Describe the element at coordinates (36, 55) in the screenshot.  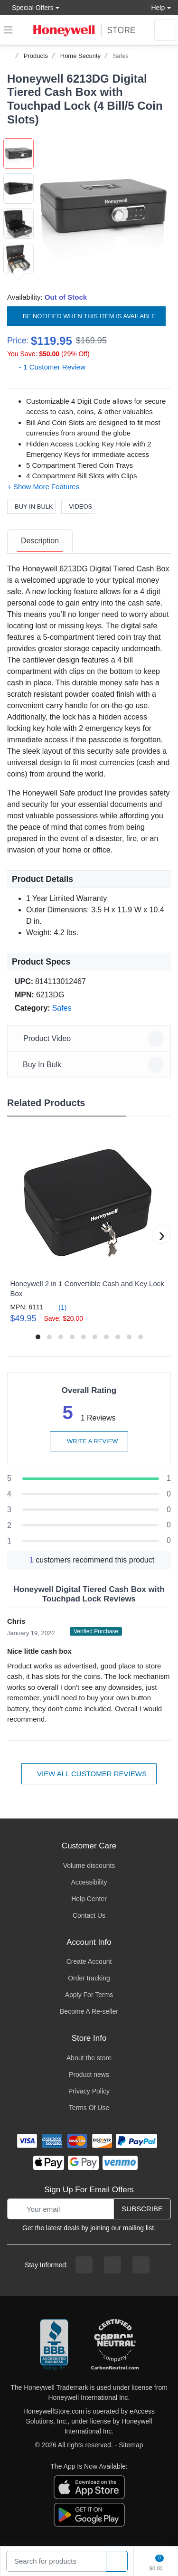
I see `Products` at that location.